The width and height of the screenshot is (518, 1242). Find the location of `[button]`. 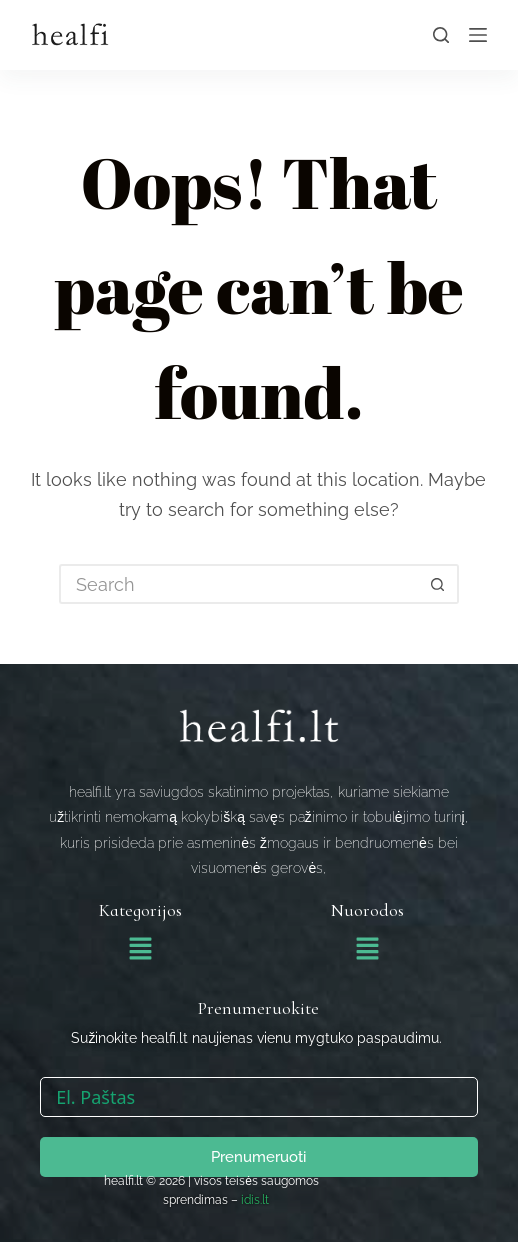

[button] is located at coordinates (140, 949).